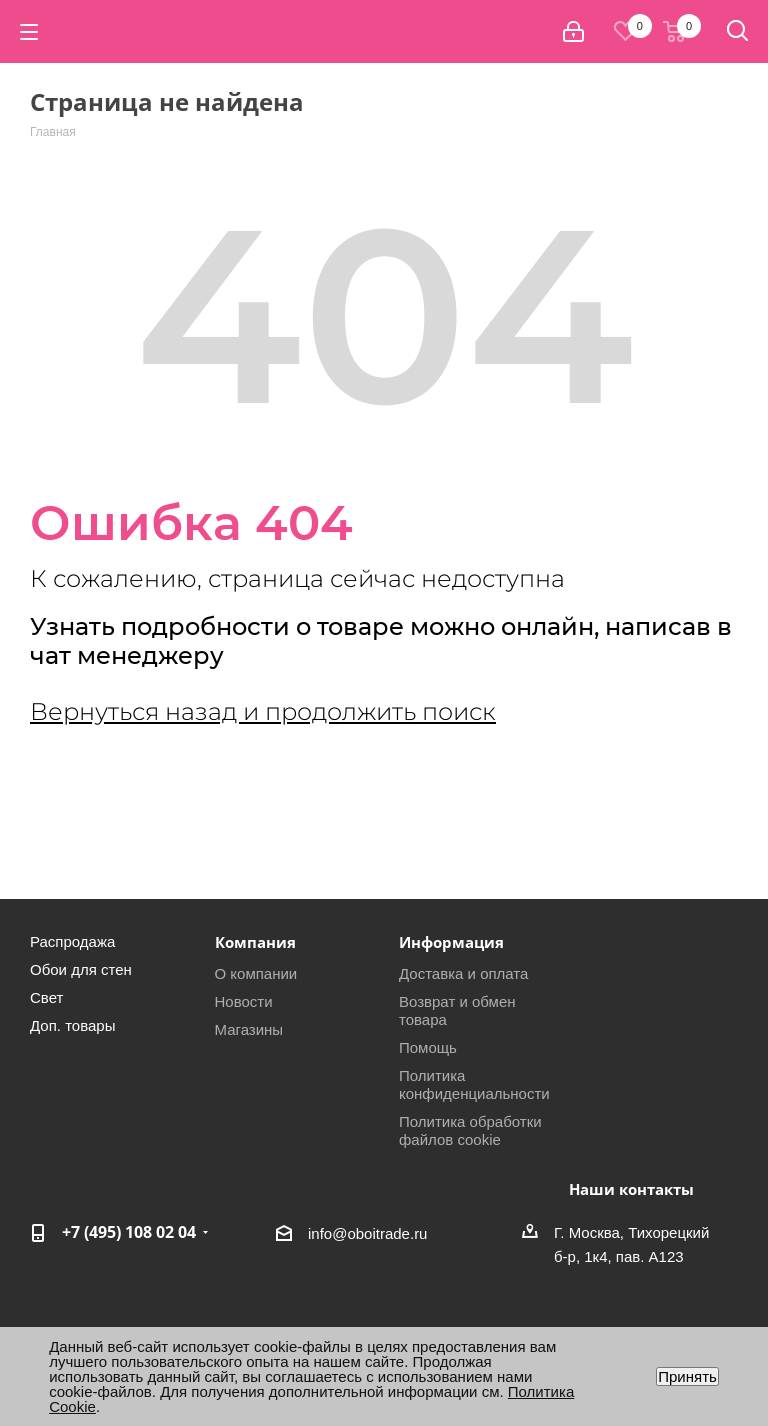 The height and width of the screenshot is (1426, 768). I want to click on Доп. товары, so click(72, 1025).